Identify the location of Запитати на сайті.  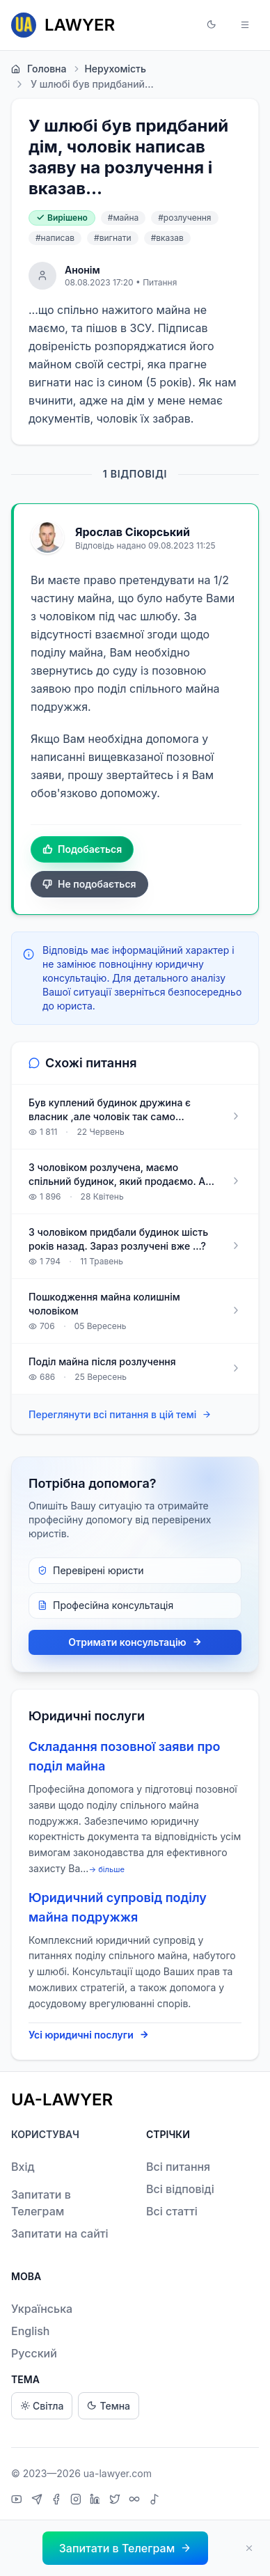
(60, 2233).